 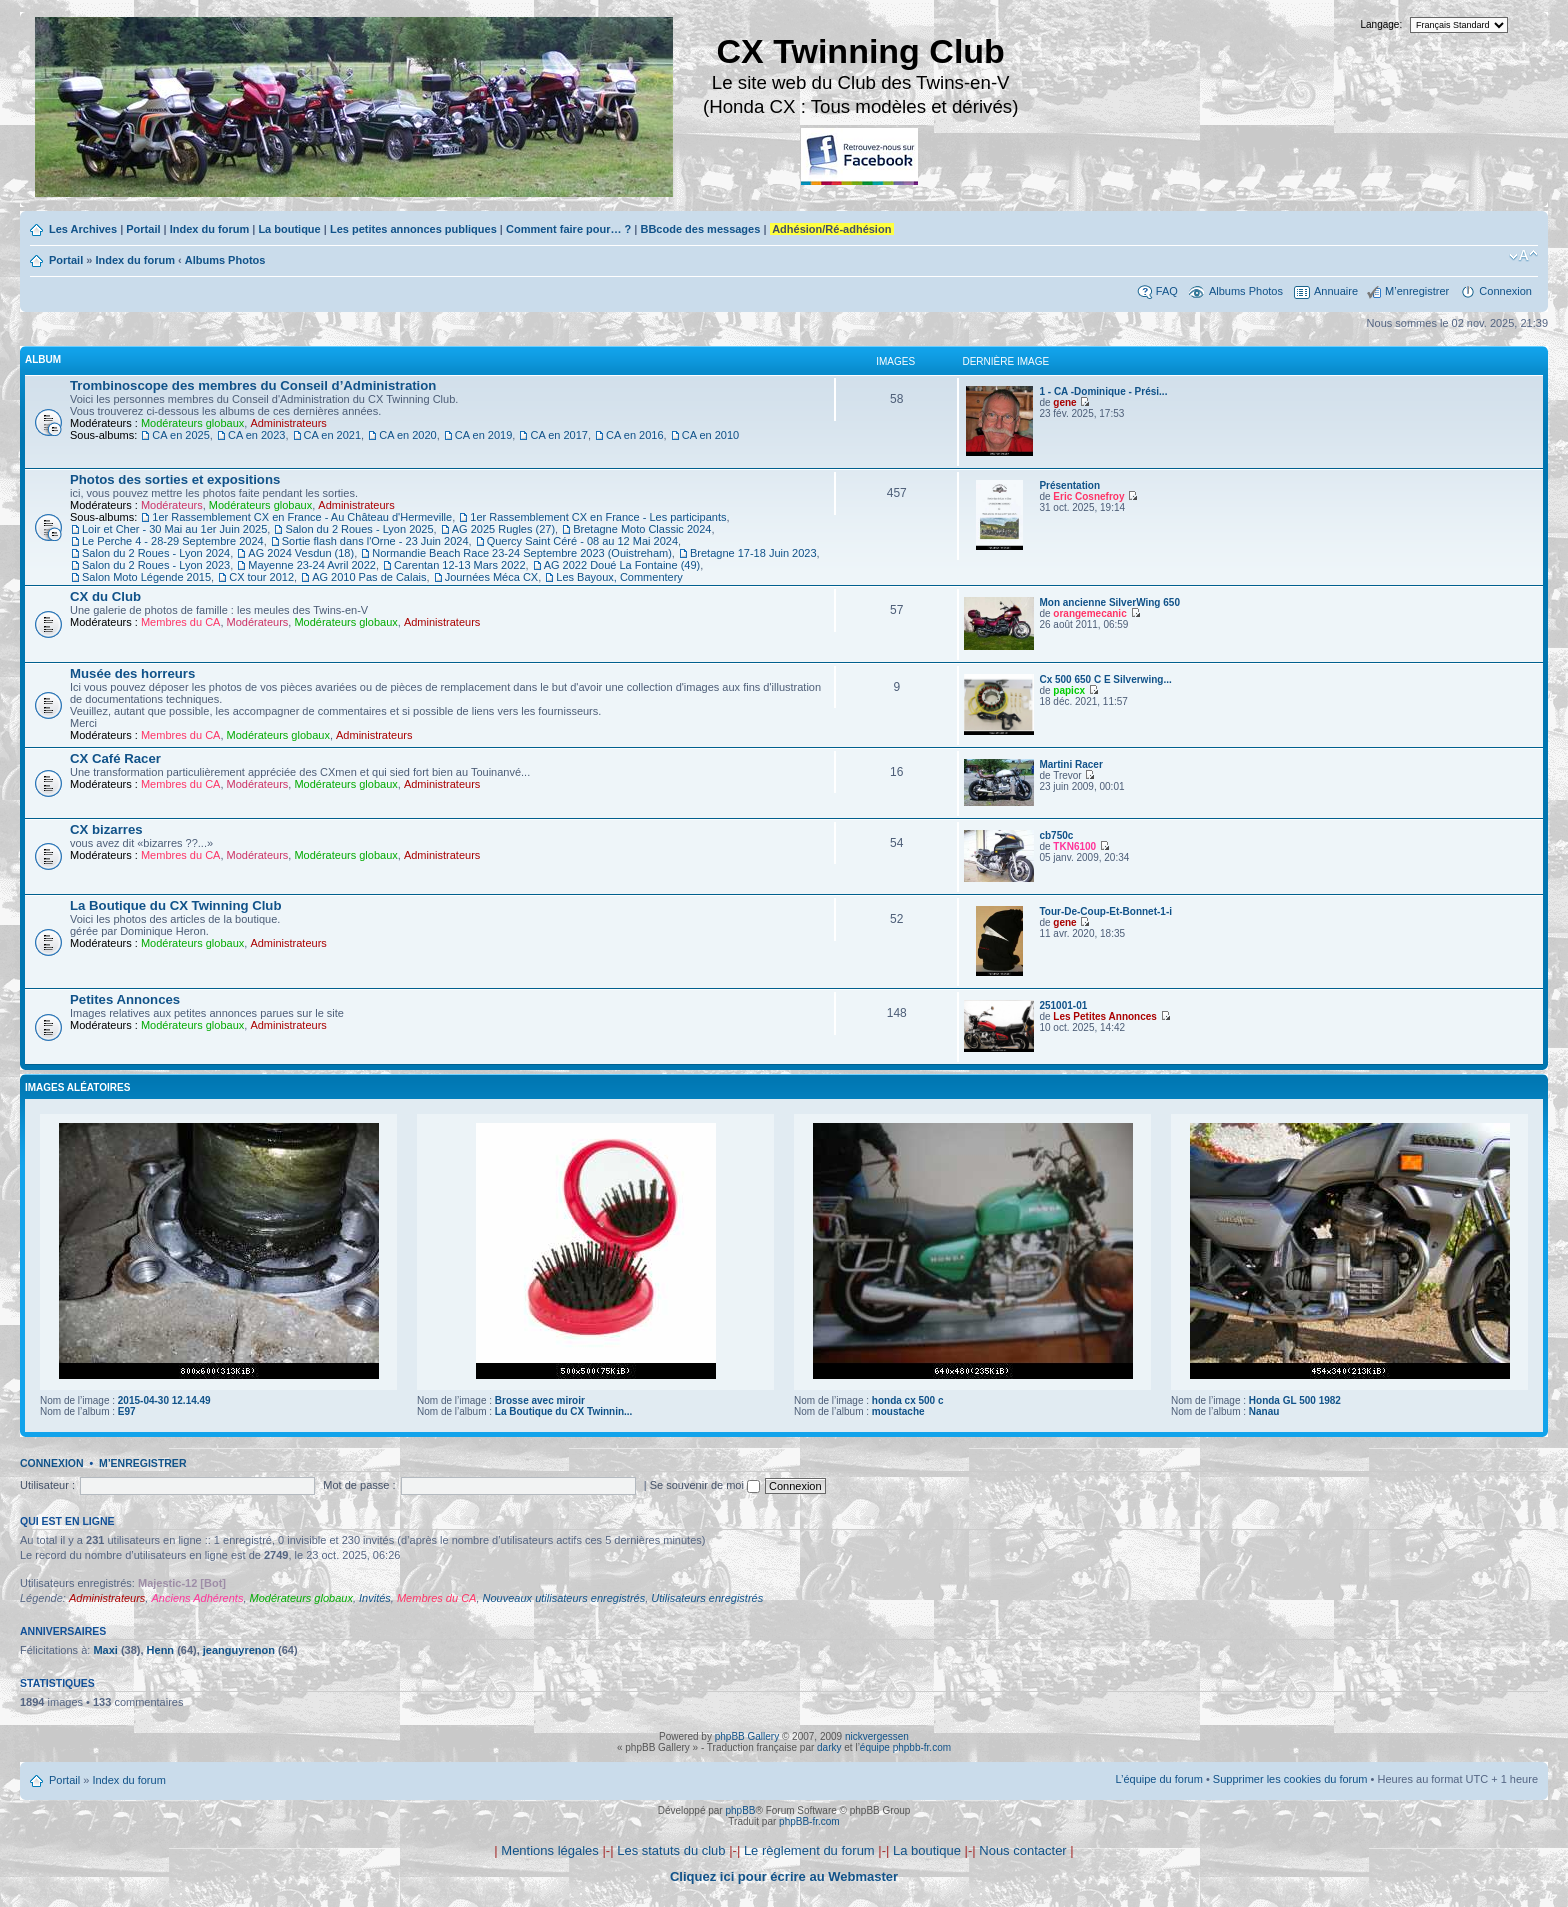 What do you see at coordinates (146, 577) in the screenshot?
I see `Salon Moto Légende 2015` at bounding box center [146, 577].